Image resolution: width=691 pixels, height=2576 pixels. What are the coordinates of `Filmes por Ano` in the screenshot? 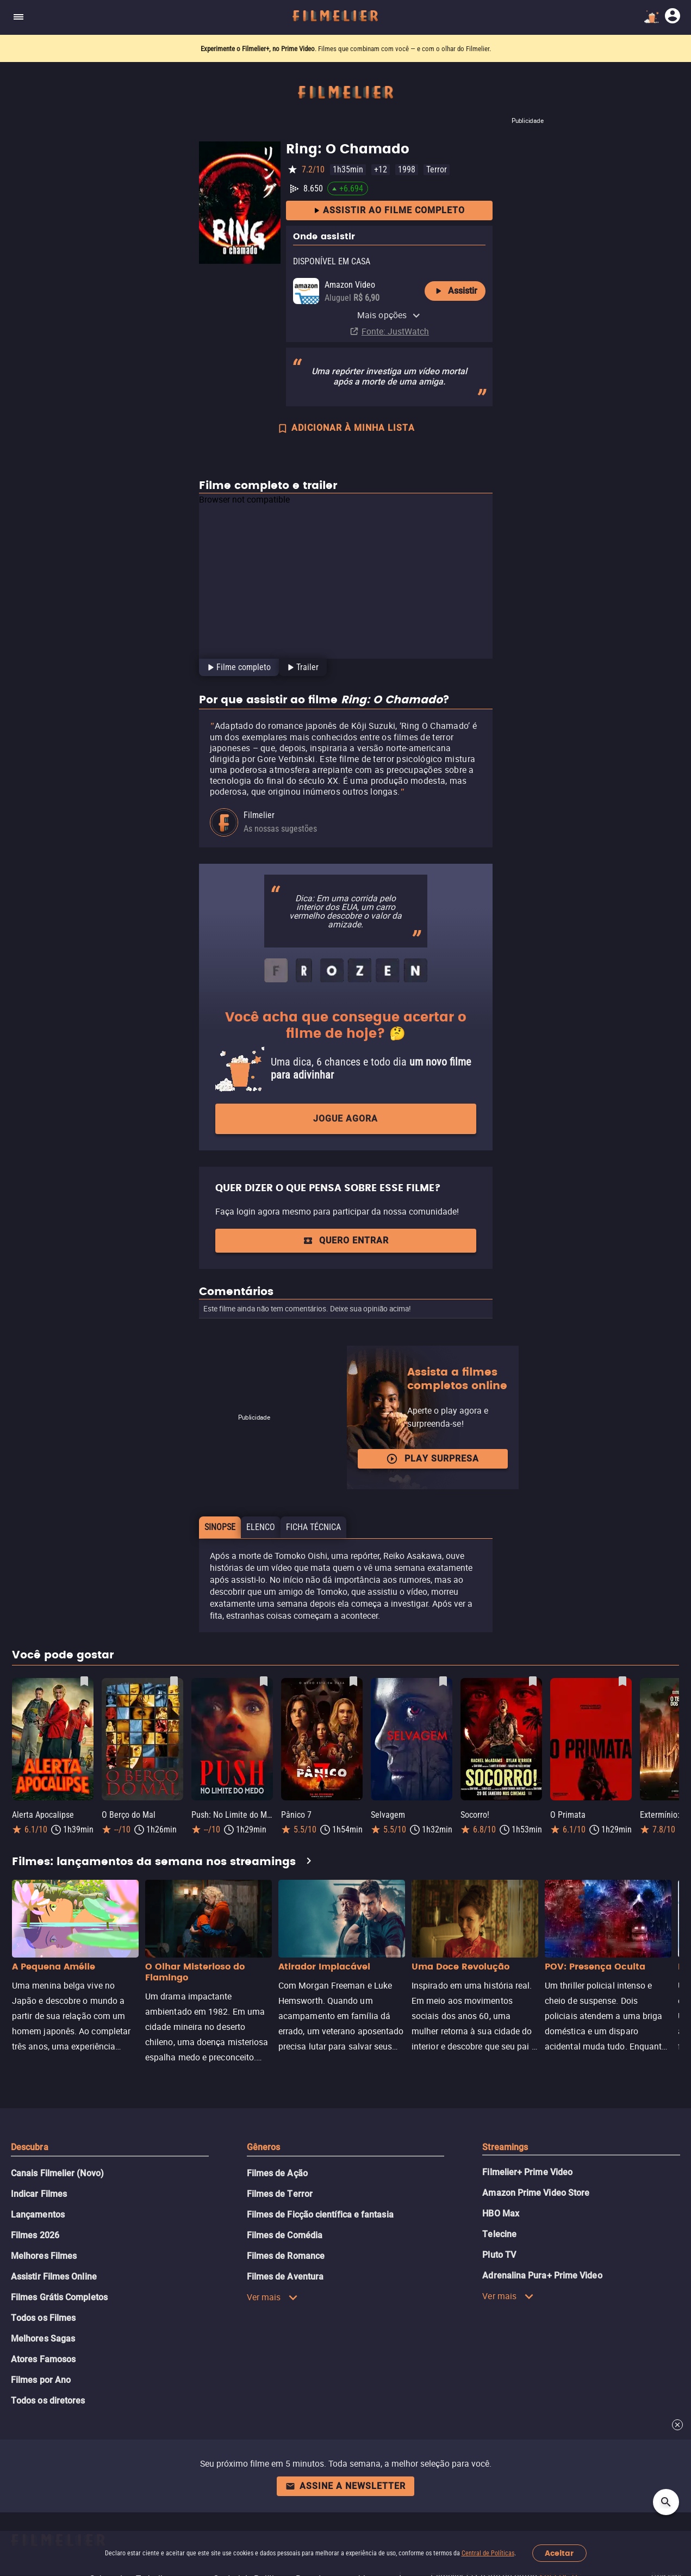 It's located at (41, 2380).